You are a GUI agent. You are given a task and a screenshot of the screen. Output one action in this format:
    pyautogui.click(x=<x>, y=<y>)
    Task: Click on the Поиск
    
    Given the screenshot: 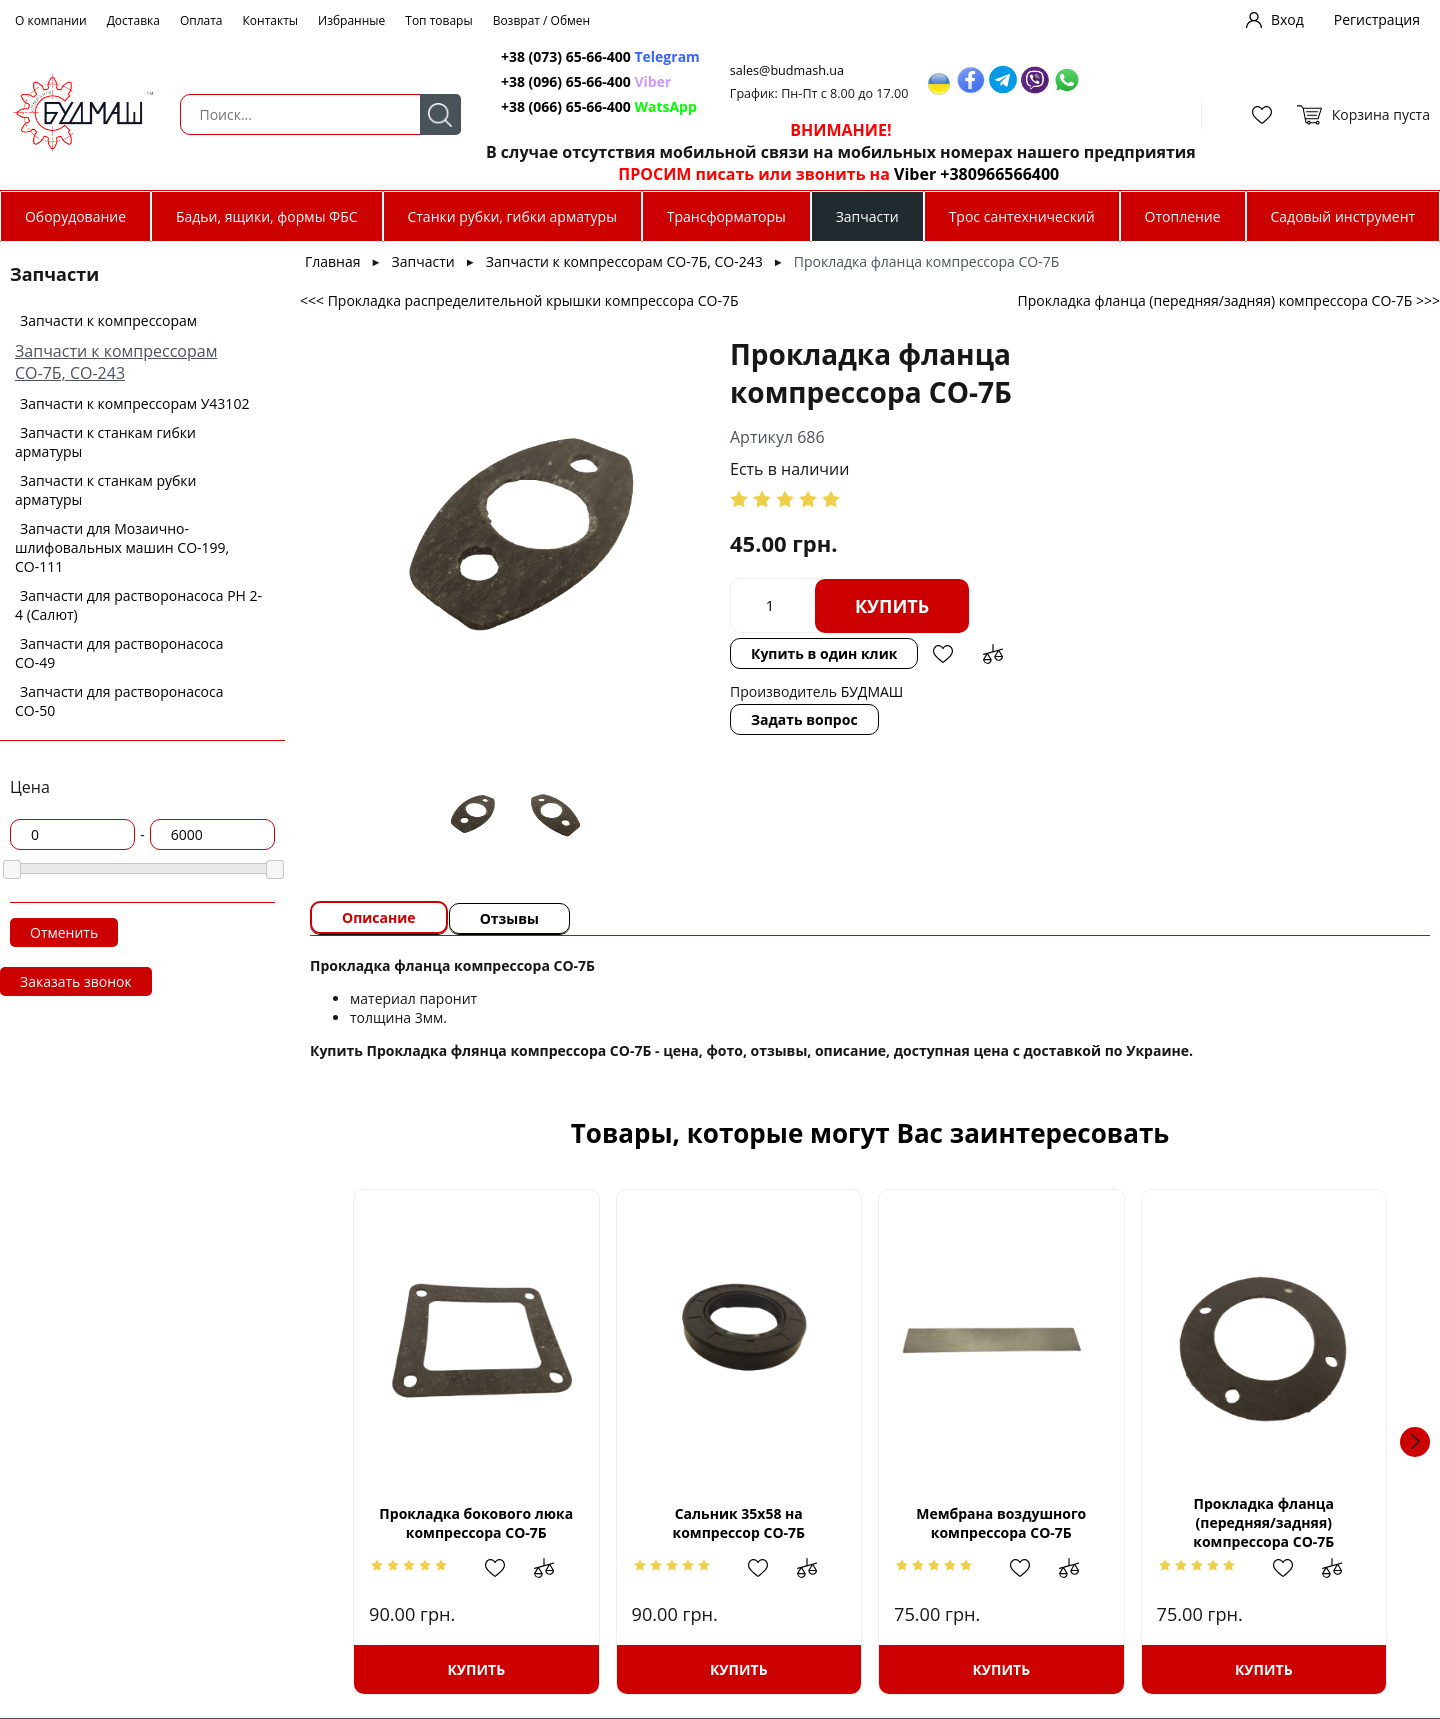 What is the action you would take?
    pyautogui.click(x=440, y=114)
    